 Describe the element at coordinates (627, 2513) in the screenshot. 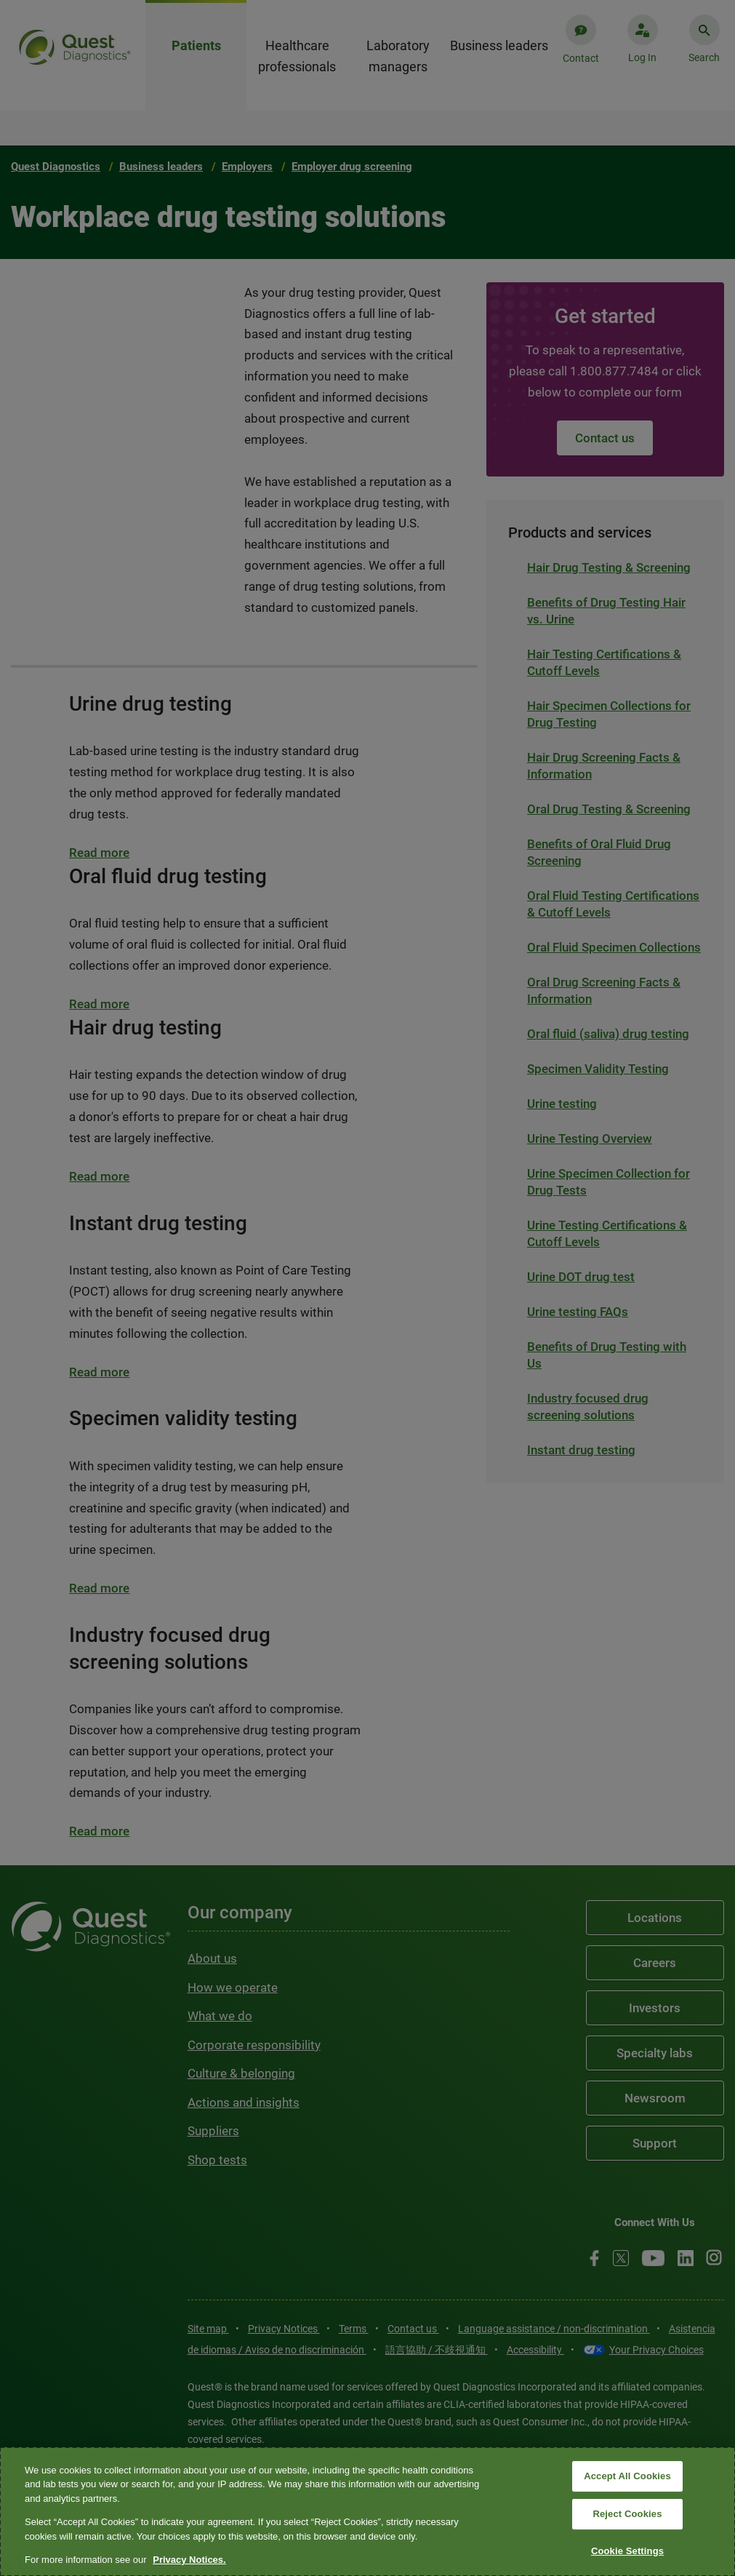

I see `Reject Cookies` at that location.